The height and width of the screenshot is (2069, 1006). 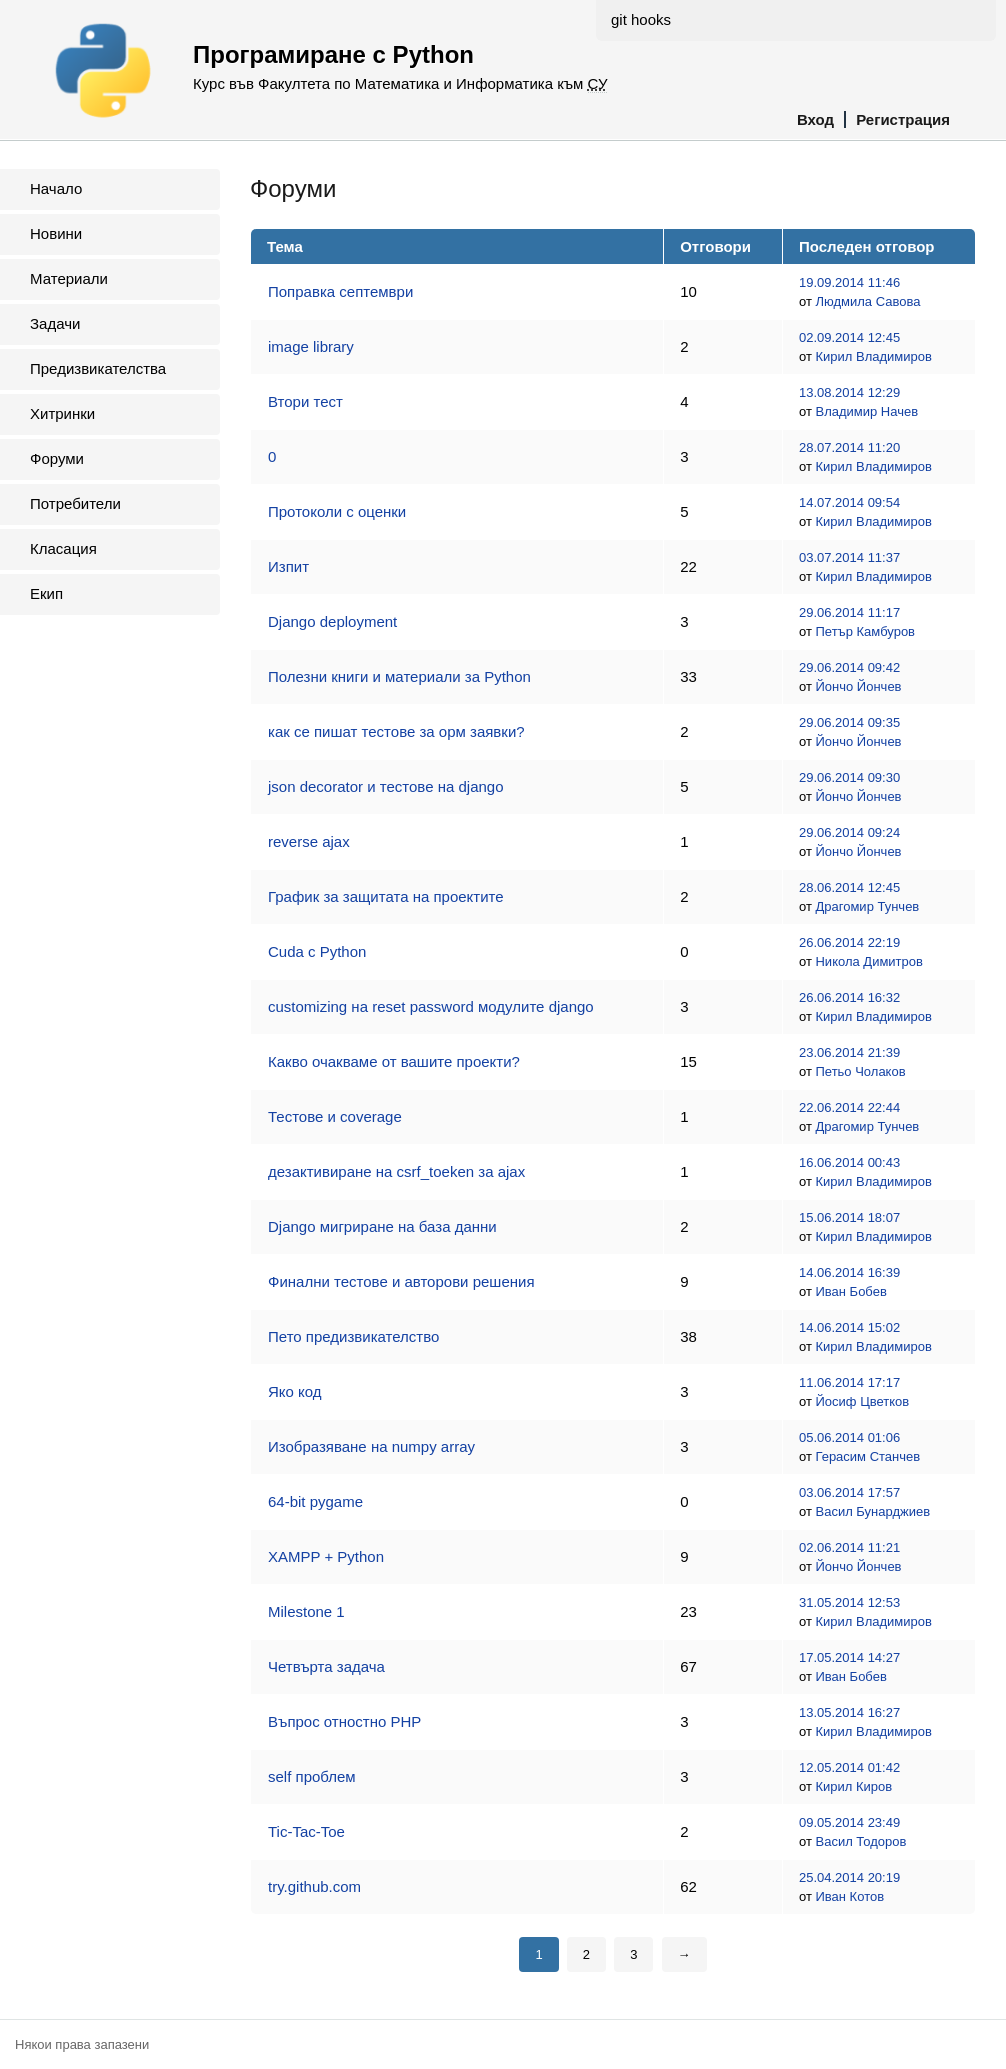 What do you see at coordinates (57, 458) in the screenshot?
I see `Форуми` at bounding box center [57, 458].